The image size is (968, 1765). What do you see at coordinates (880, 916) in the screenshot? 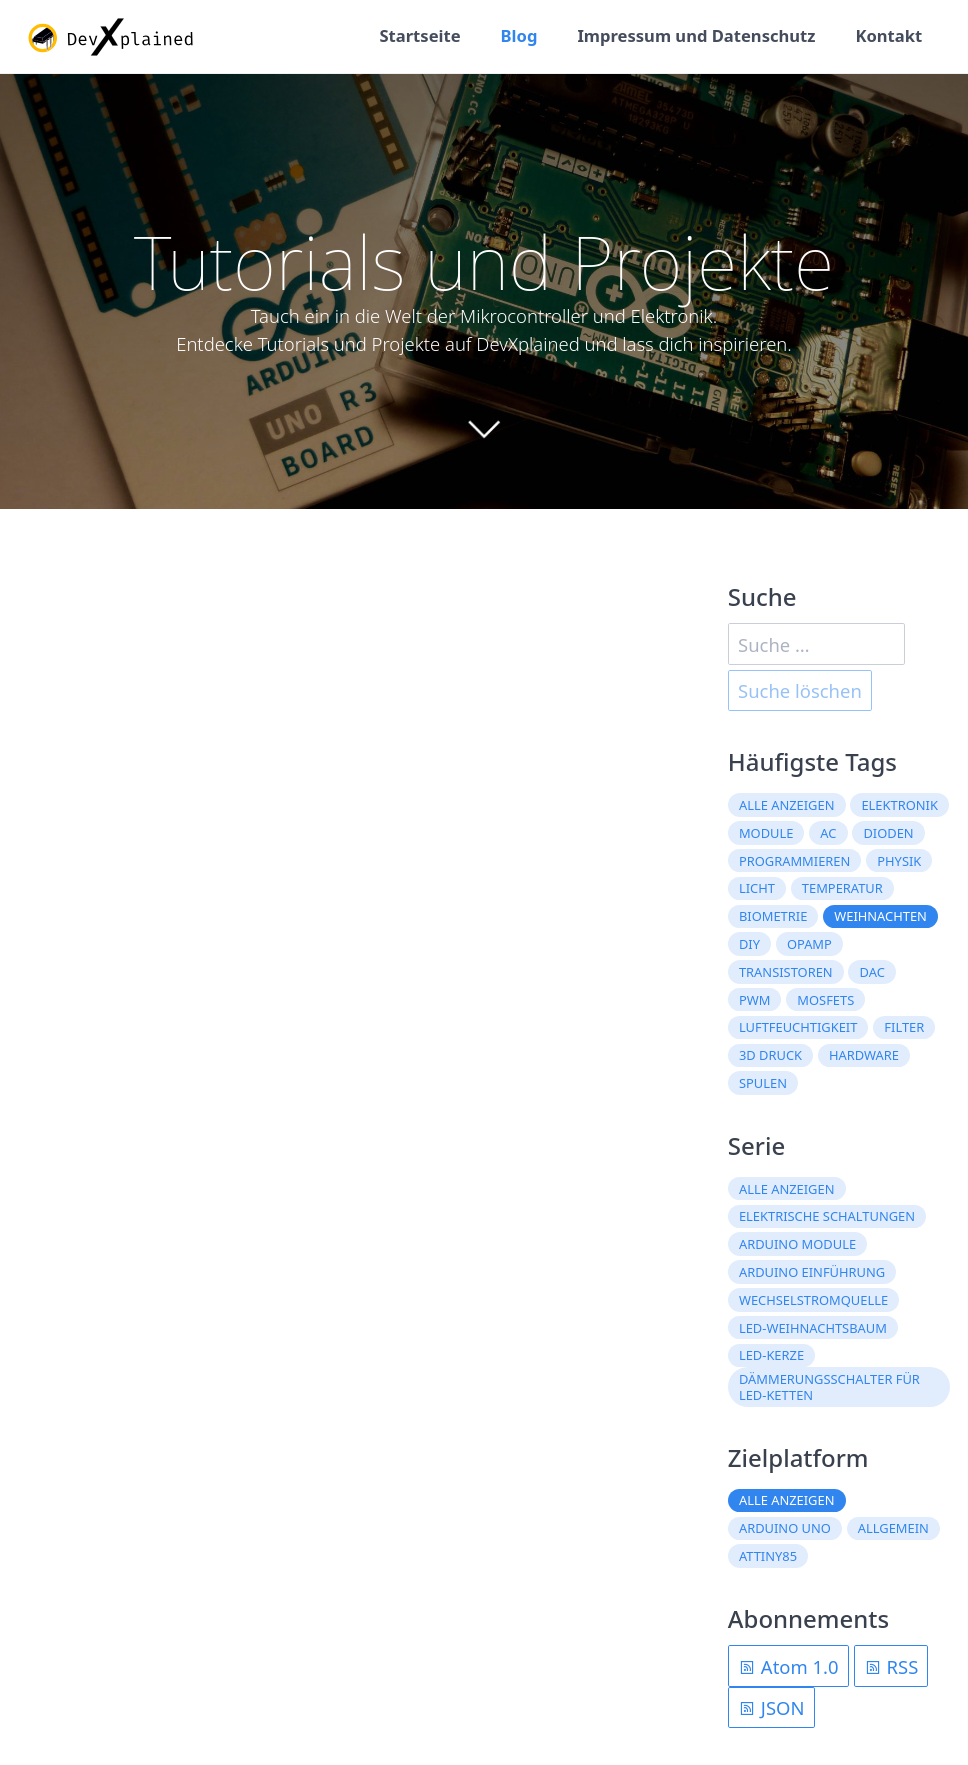
I see `Weihnachten` at bounding box center [880, 916].